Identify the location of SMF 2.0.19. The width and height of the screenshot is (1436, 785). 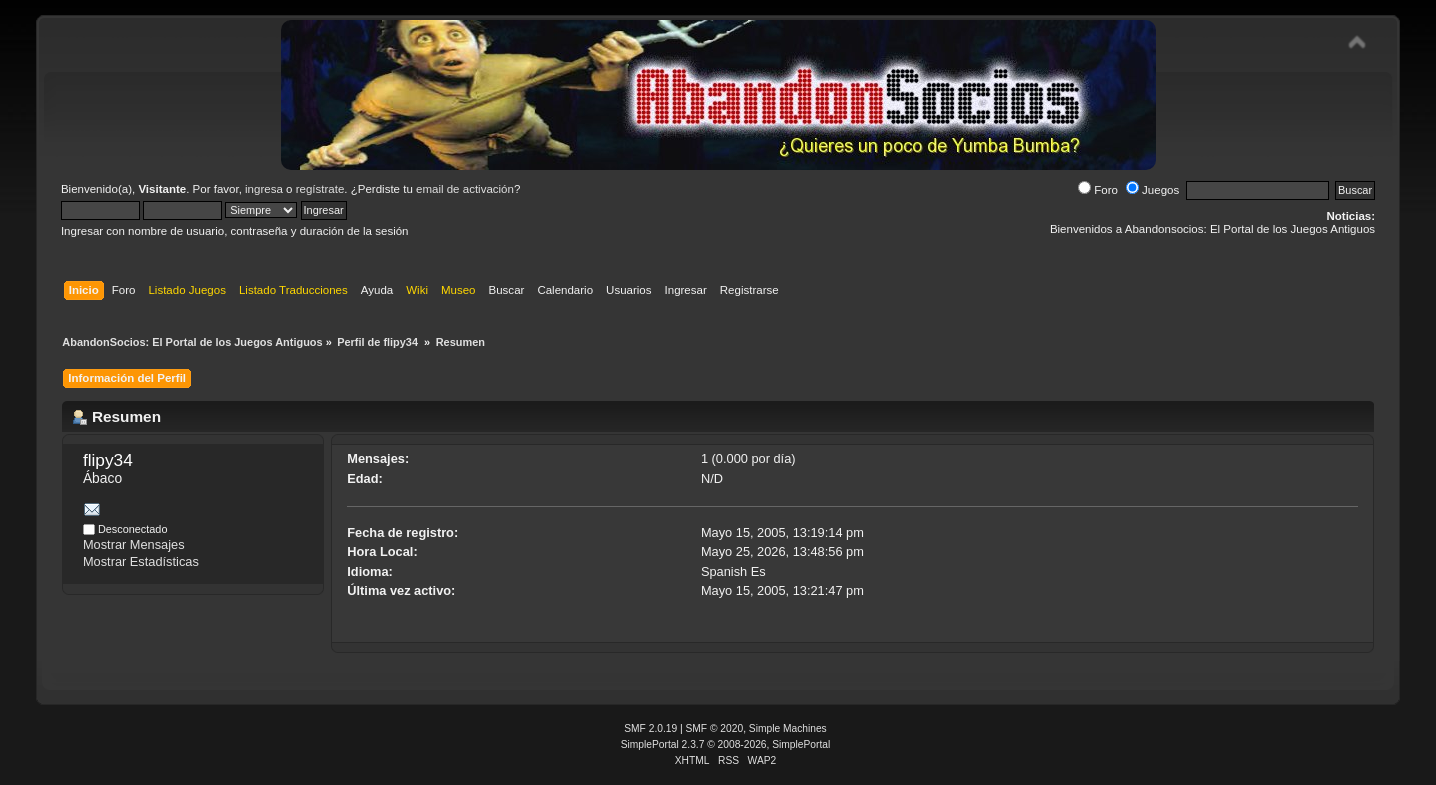
(650, 728).